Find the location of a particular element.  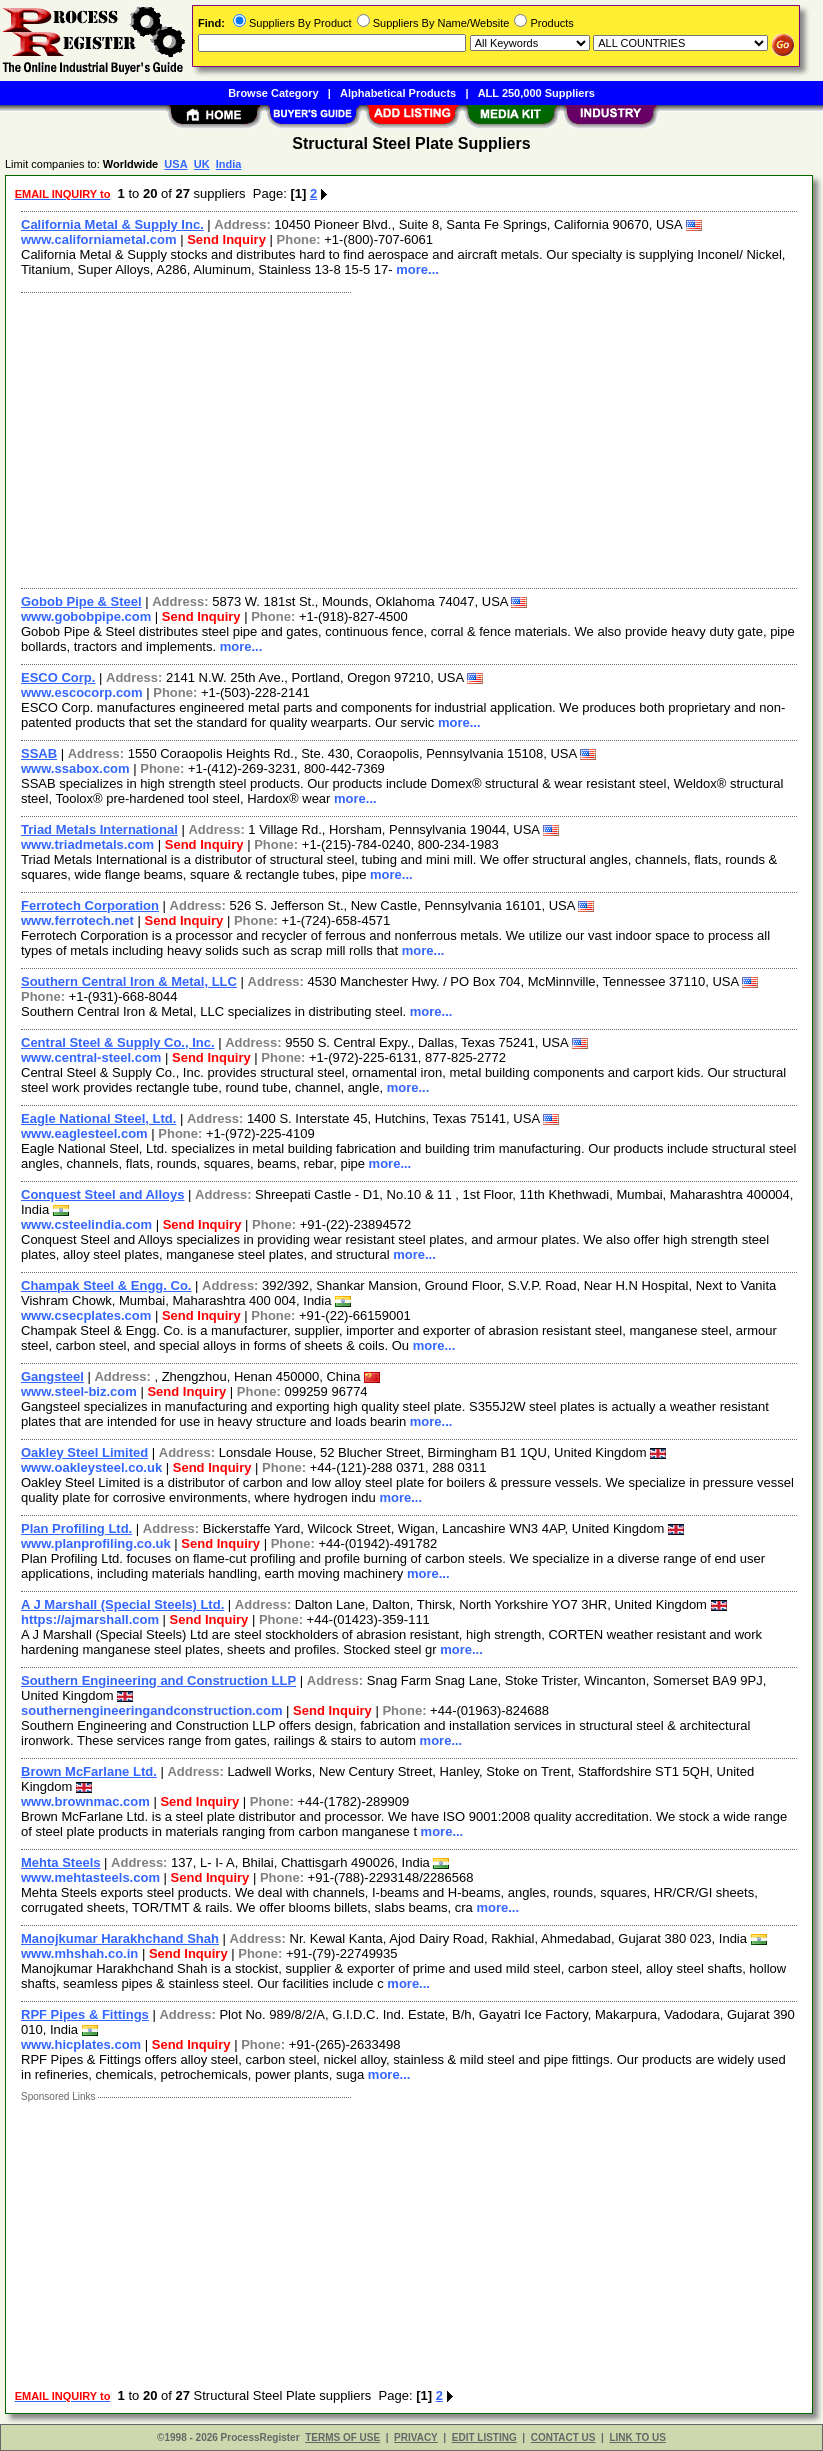

www.ferrotech.net is located at coordinates (77, 920).